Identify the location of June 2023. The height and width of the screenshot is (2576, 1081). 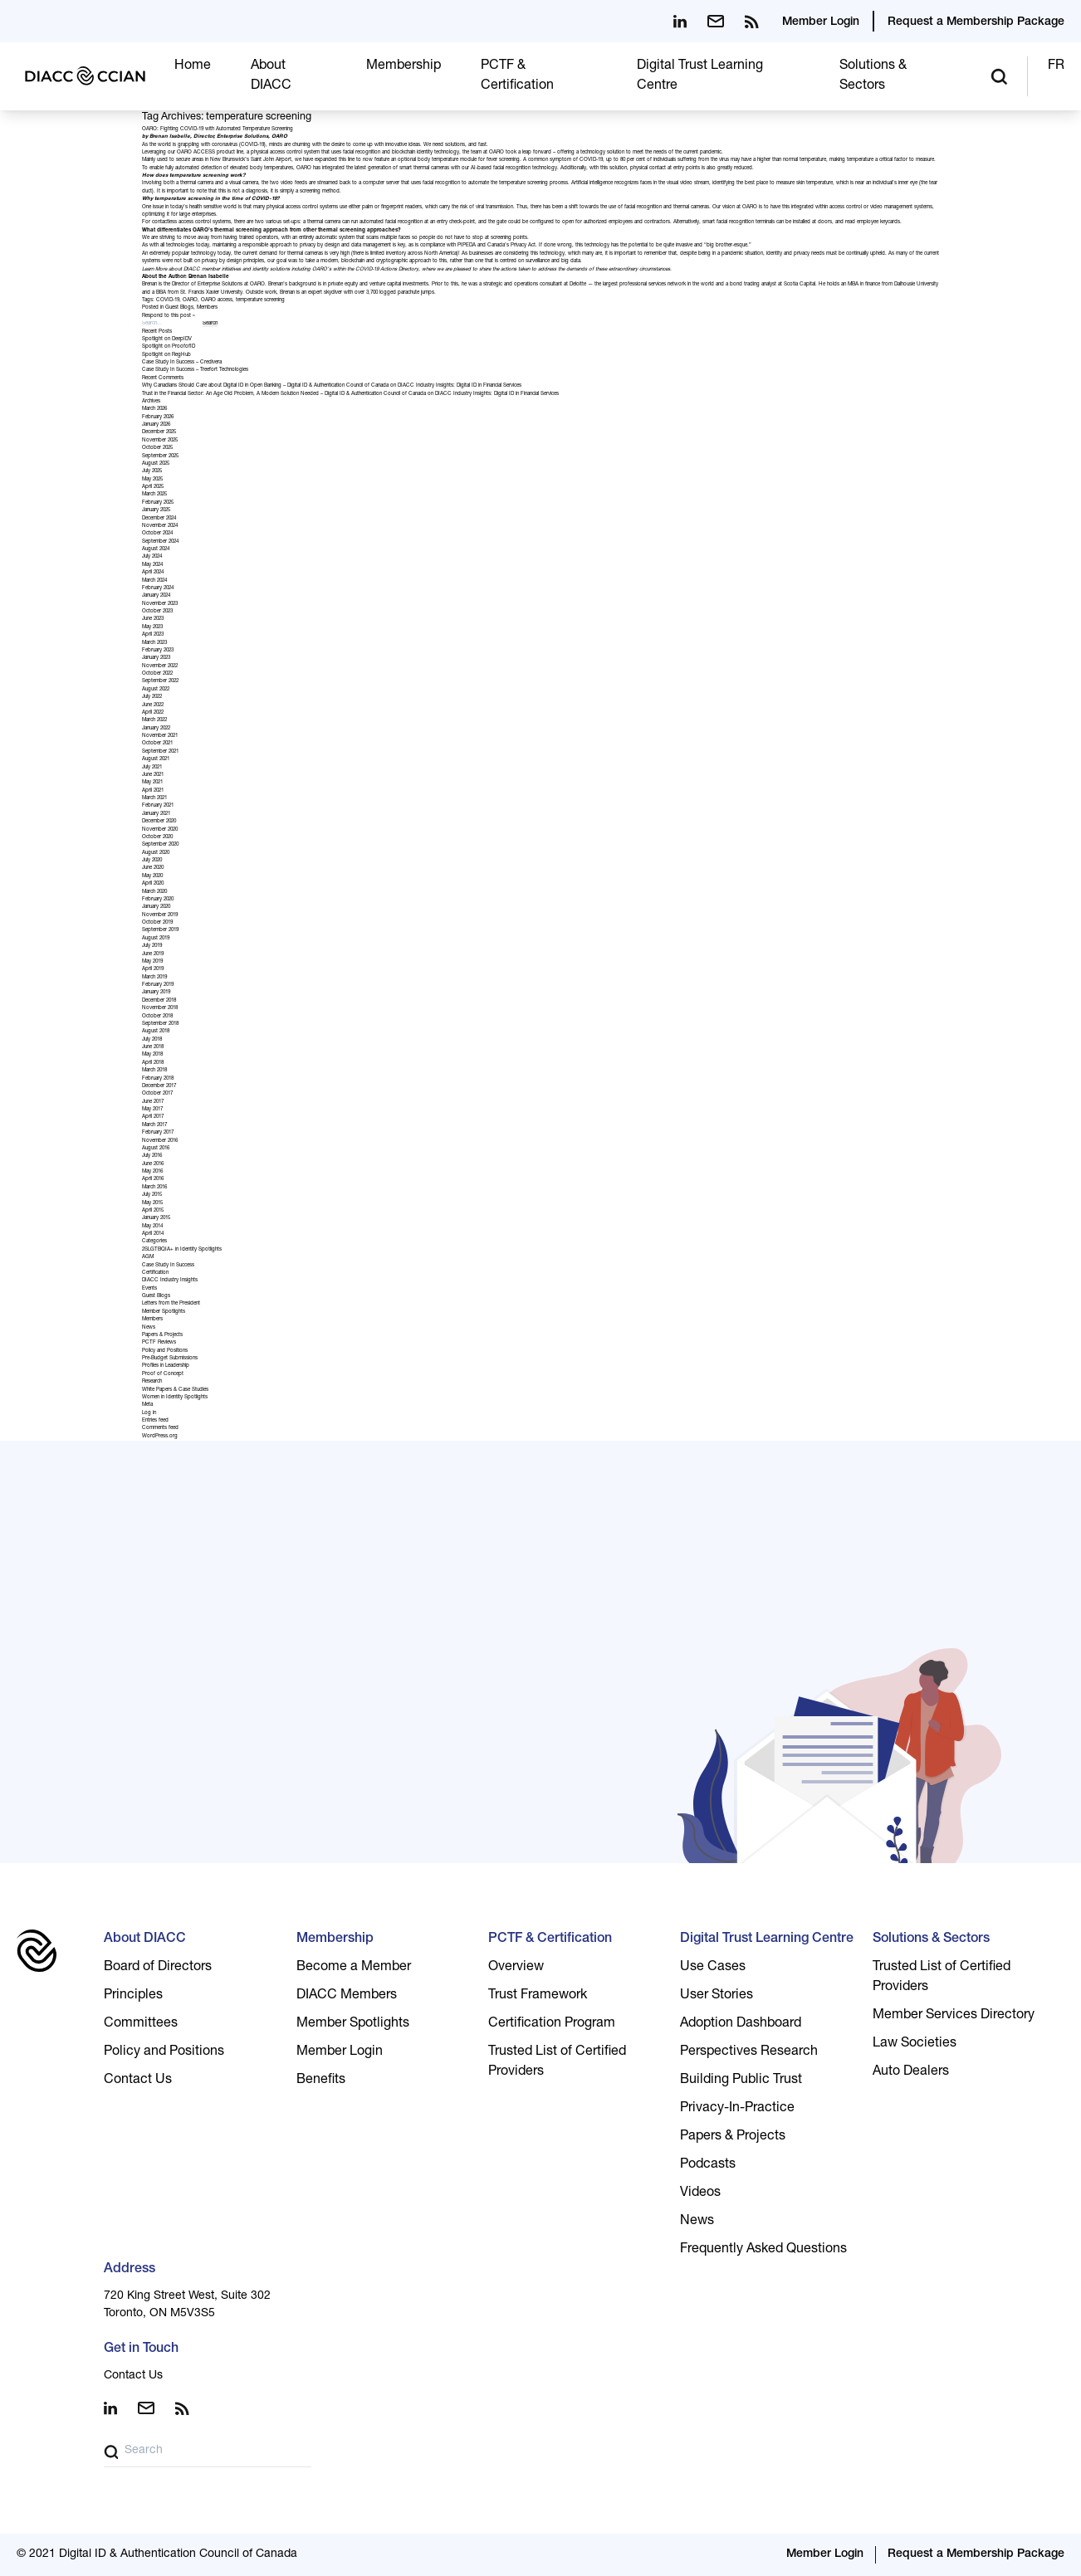
(153, 619).